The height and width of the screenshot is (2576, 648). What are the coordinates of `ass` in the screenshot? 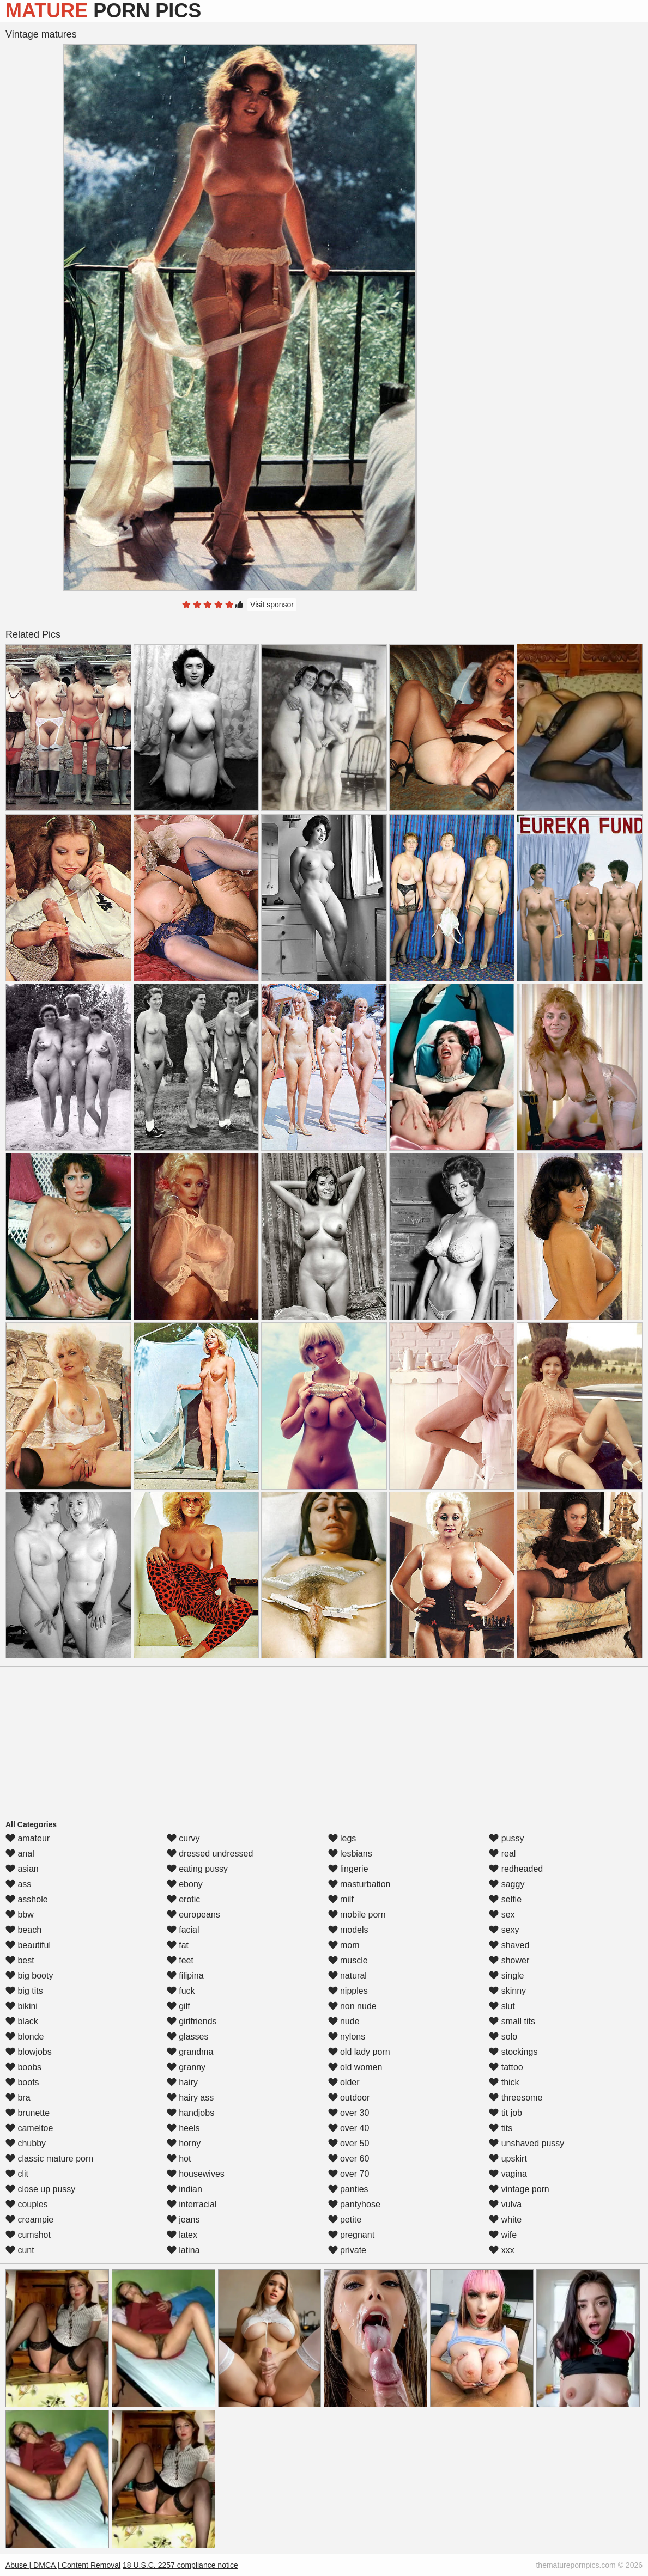 It's located at (18, 1884).